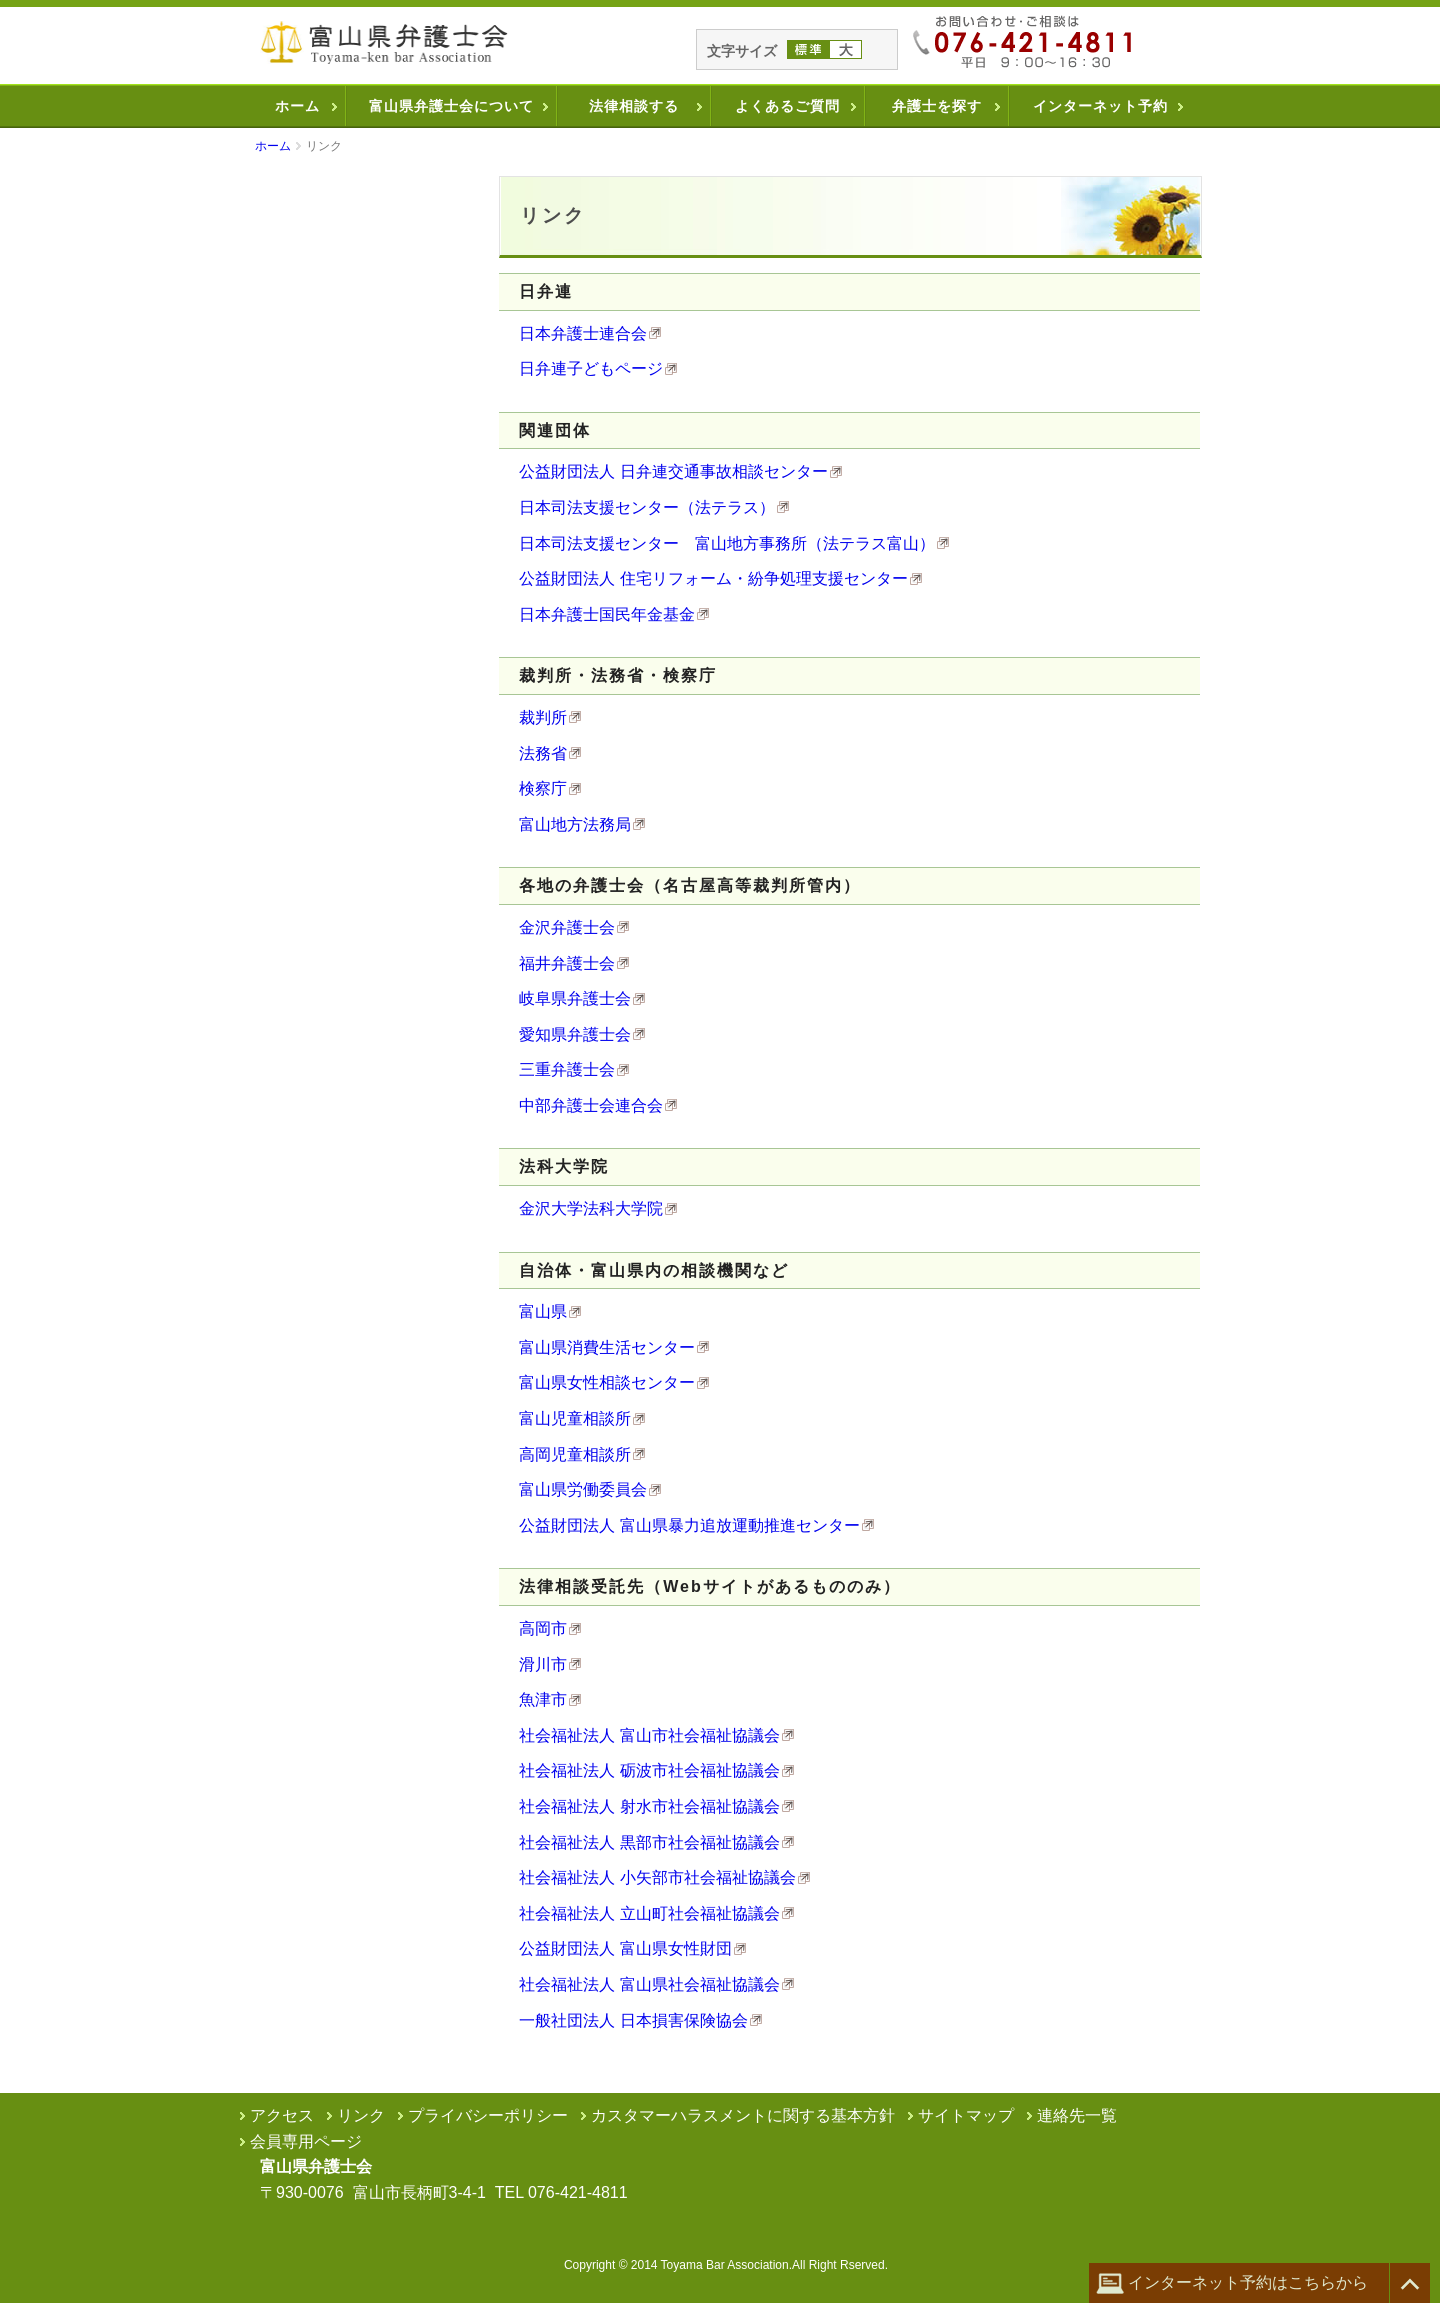 The height and width of the screenshot is (2303, 1440). I want to click on 富山県, so click(543, 1311).